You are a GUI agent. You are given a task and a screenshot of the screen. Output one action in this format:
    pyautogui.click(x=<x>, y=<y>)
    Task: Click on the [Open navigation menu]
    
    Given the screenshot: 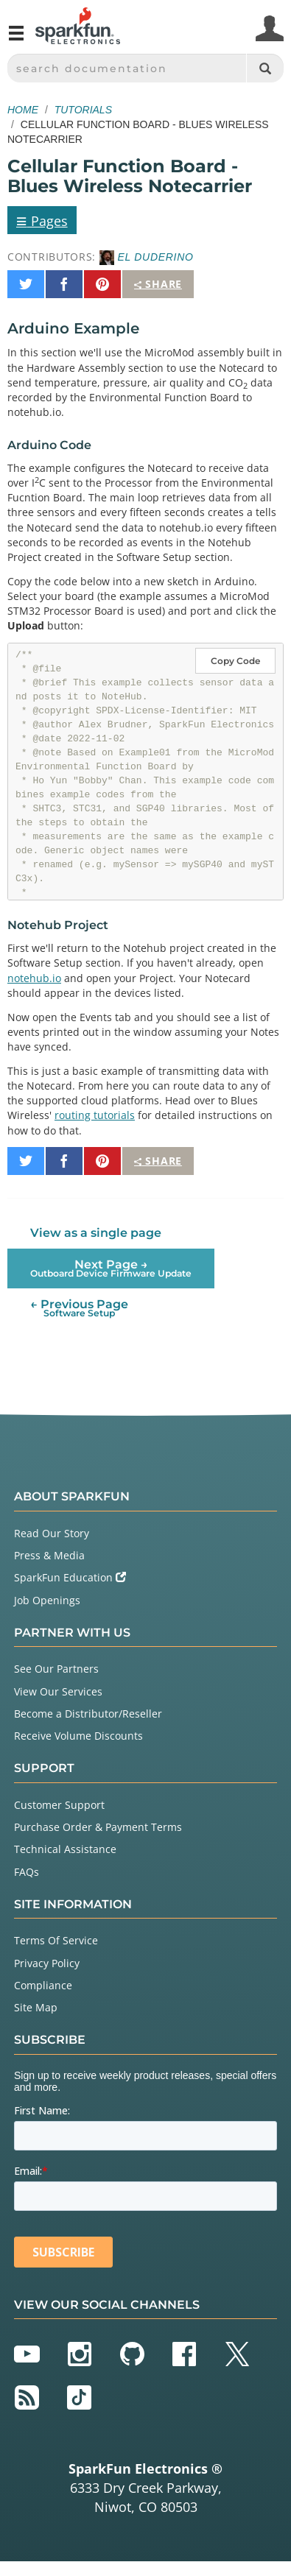 What is the action you would take?
    pyautogui.click(x=16, y=39)
    